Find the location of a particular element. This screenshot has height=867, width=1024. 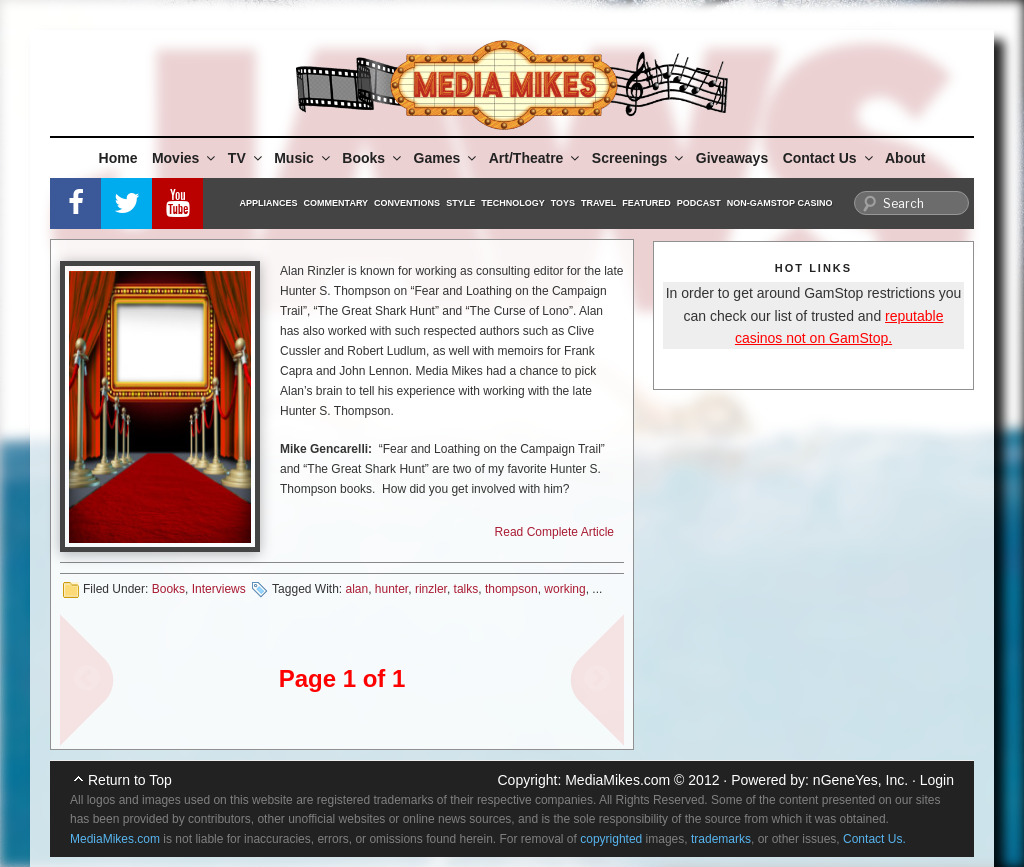

Games is located at coordinates (447, 158).